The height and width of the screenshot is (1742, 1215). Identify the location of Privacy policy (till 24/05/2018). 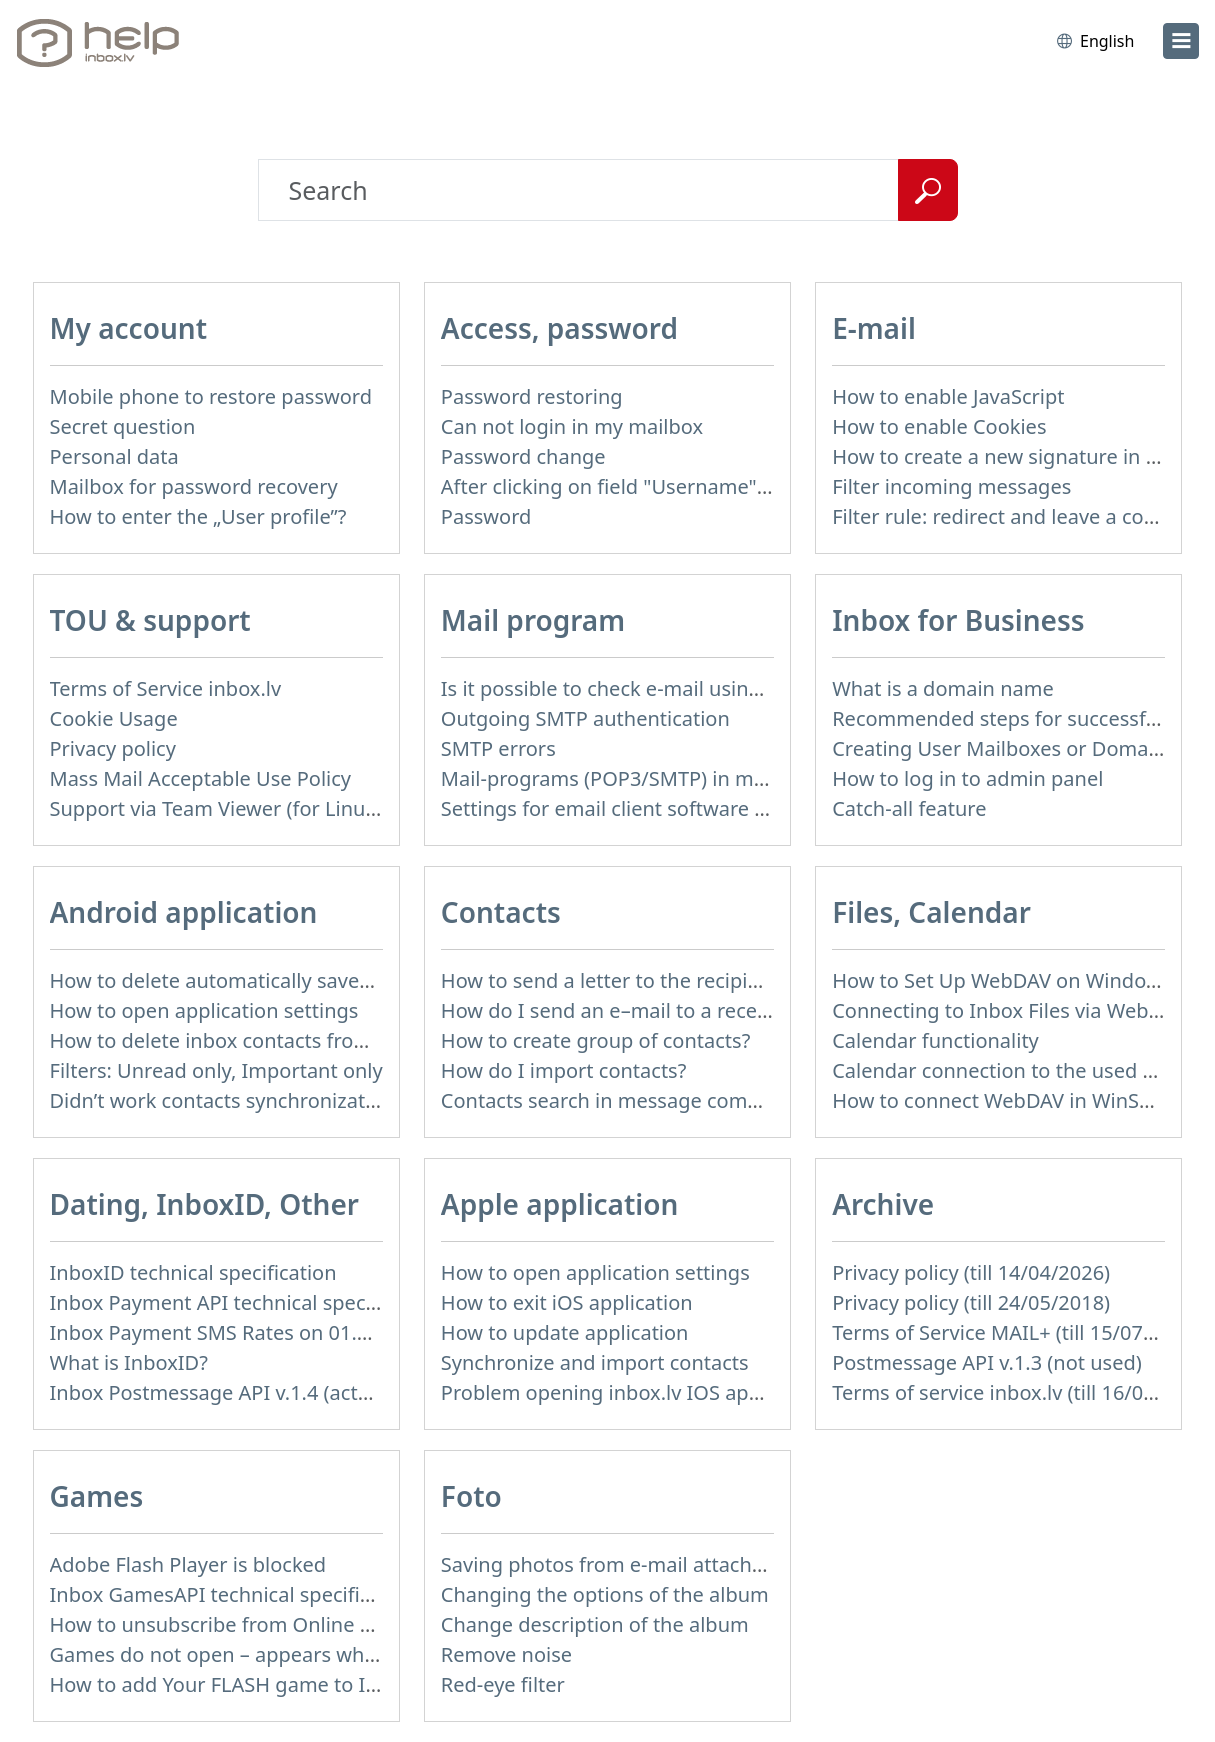
(971, 1302).